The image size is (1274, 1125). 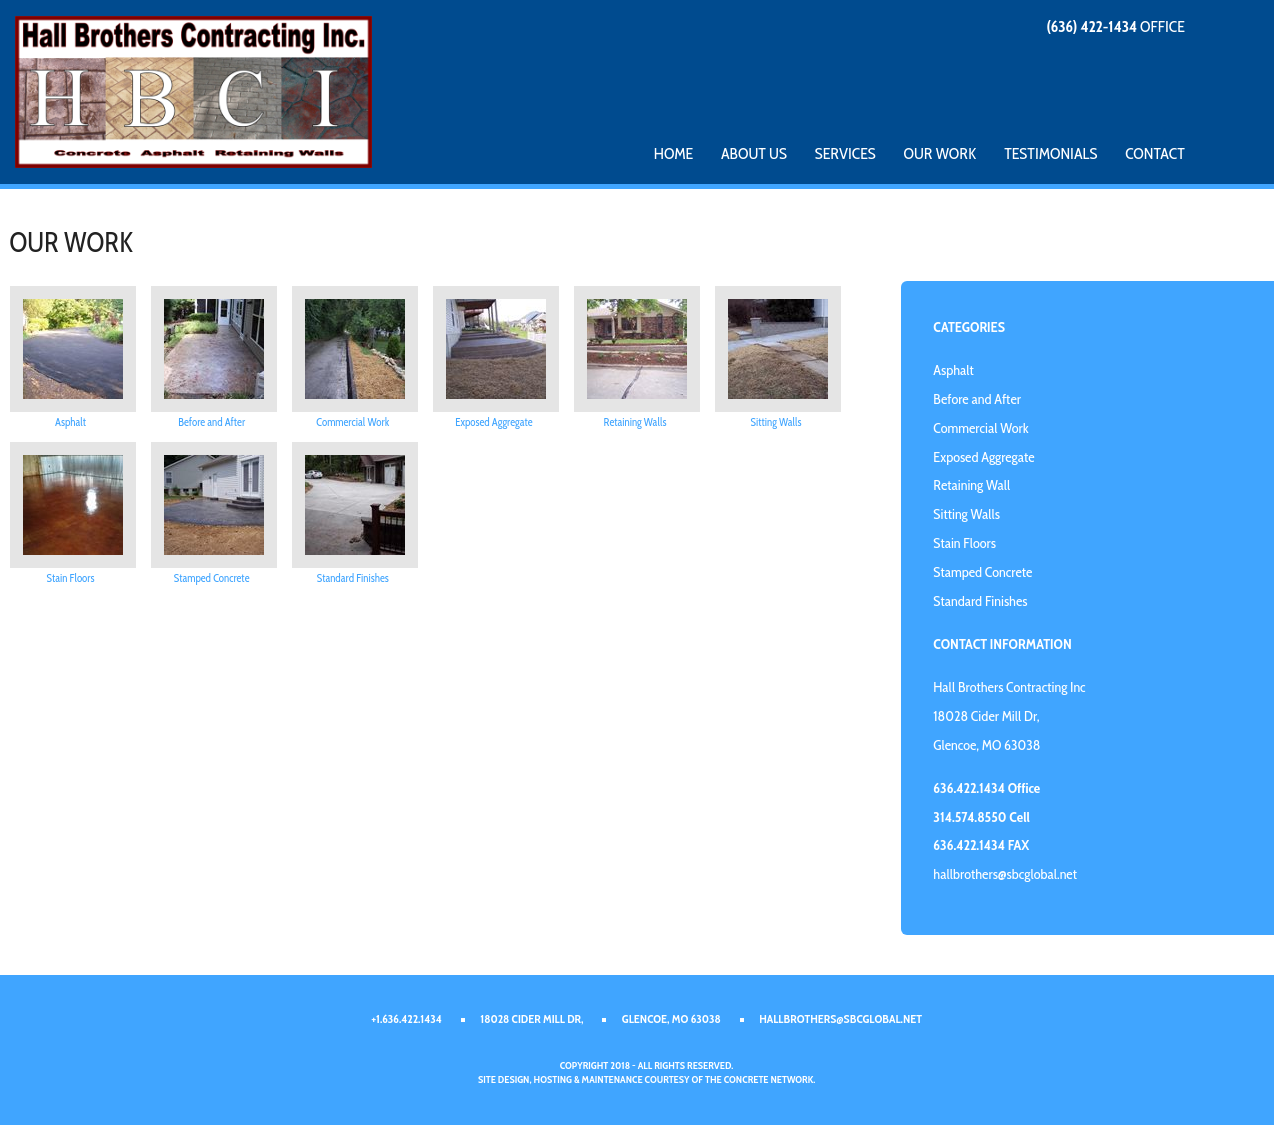 I want to click on Stamped Concrete, so click(x=212, y=578).